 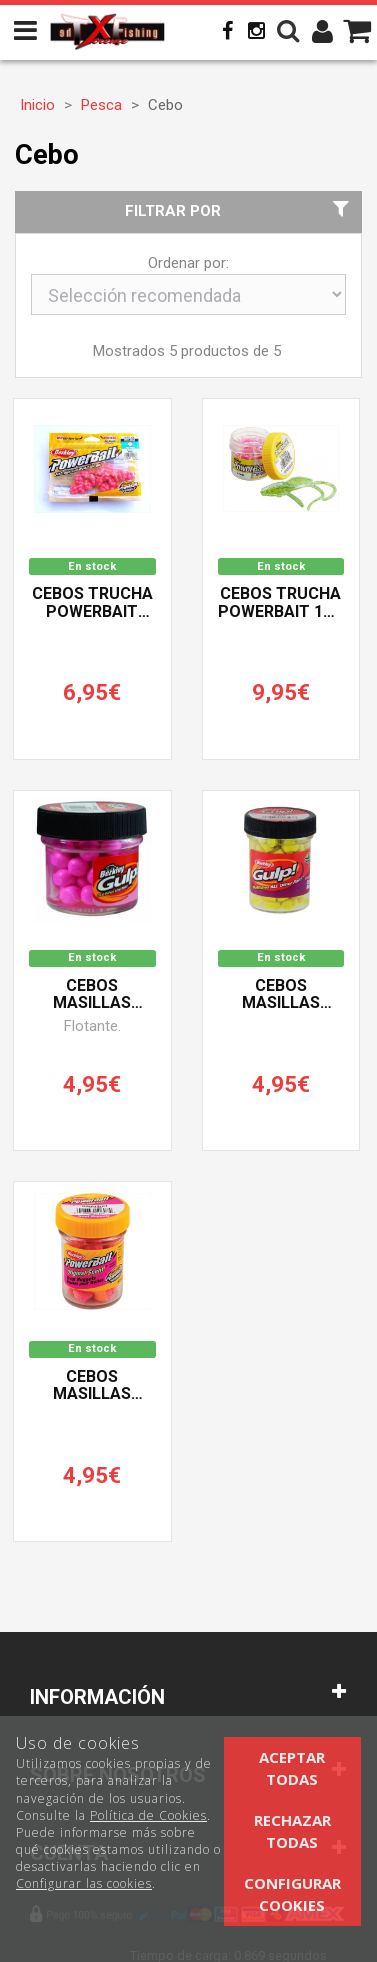 What do you see at coordinates (148, 1815) in the screenshot?
I see `Política de Cookies` at bounding box center [148, 1815].